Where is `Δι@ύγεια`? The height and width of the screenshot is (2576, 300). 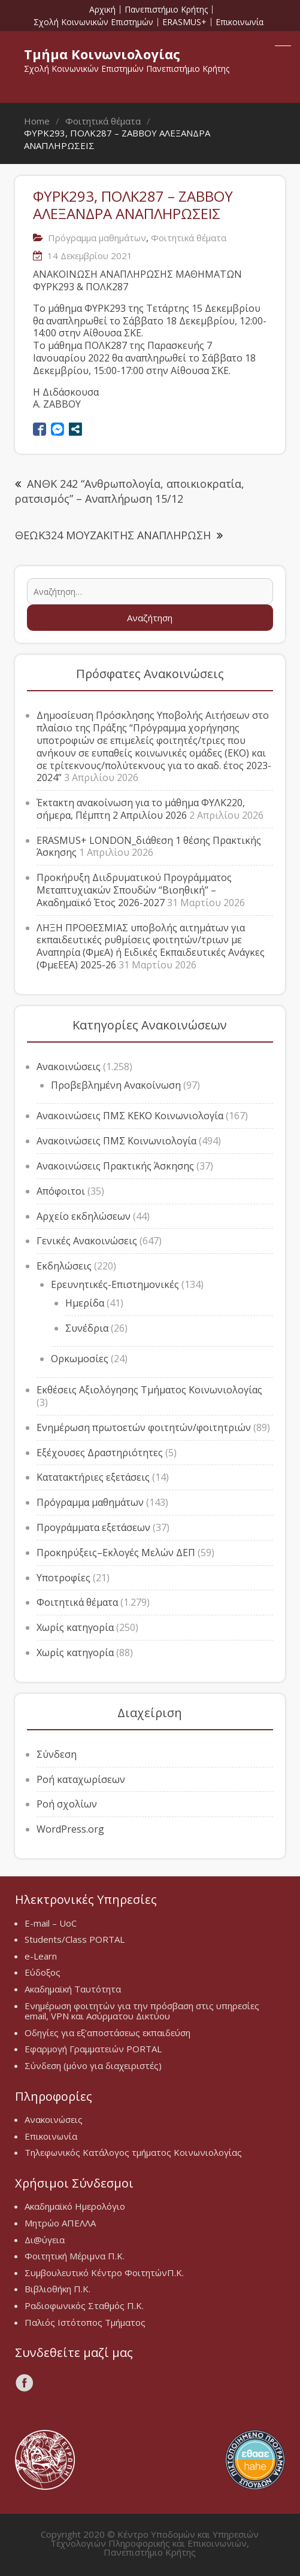
Δι@ύγεια is located at coordinates (45, 2240).